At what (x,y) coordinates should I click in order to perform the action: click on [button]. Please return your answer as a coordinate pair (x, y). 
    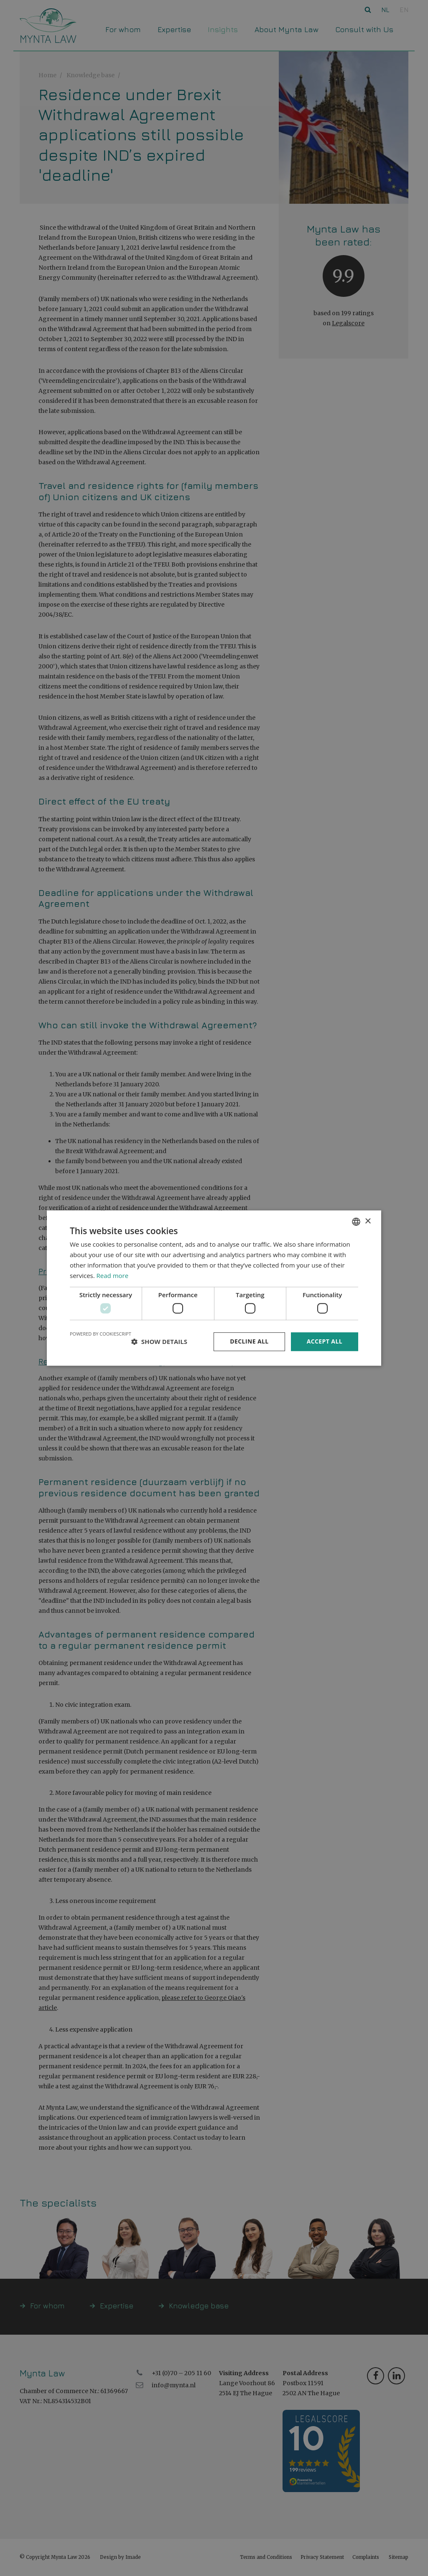
    Looking at the image, I should click on (159, 1341).